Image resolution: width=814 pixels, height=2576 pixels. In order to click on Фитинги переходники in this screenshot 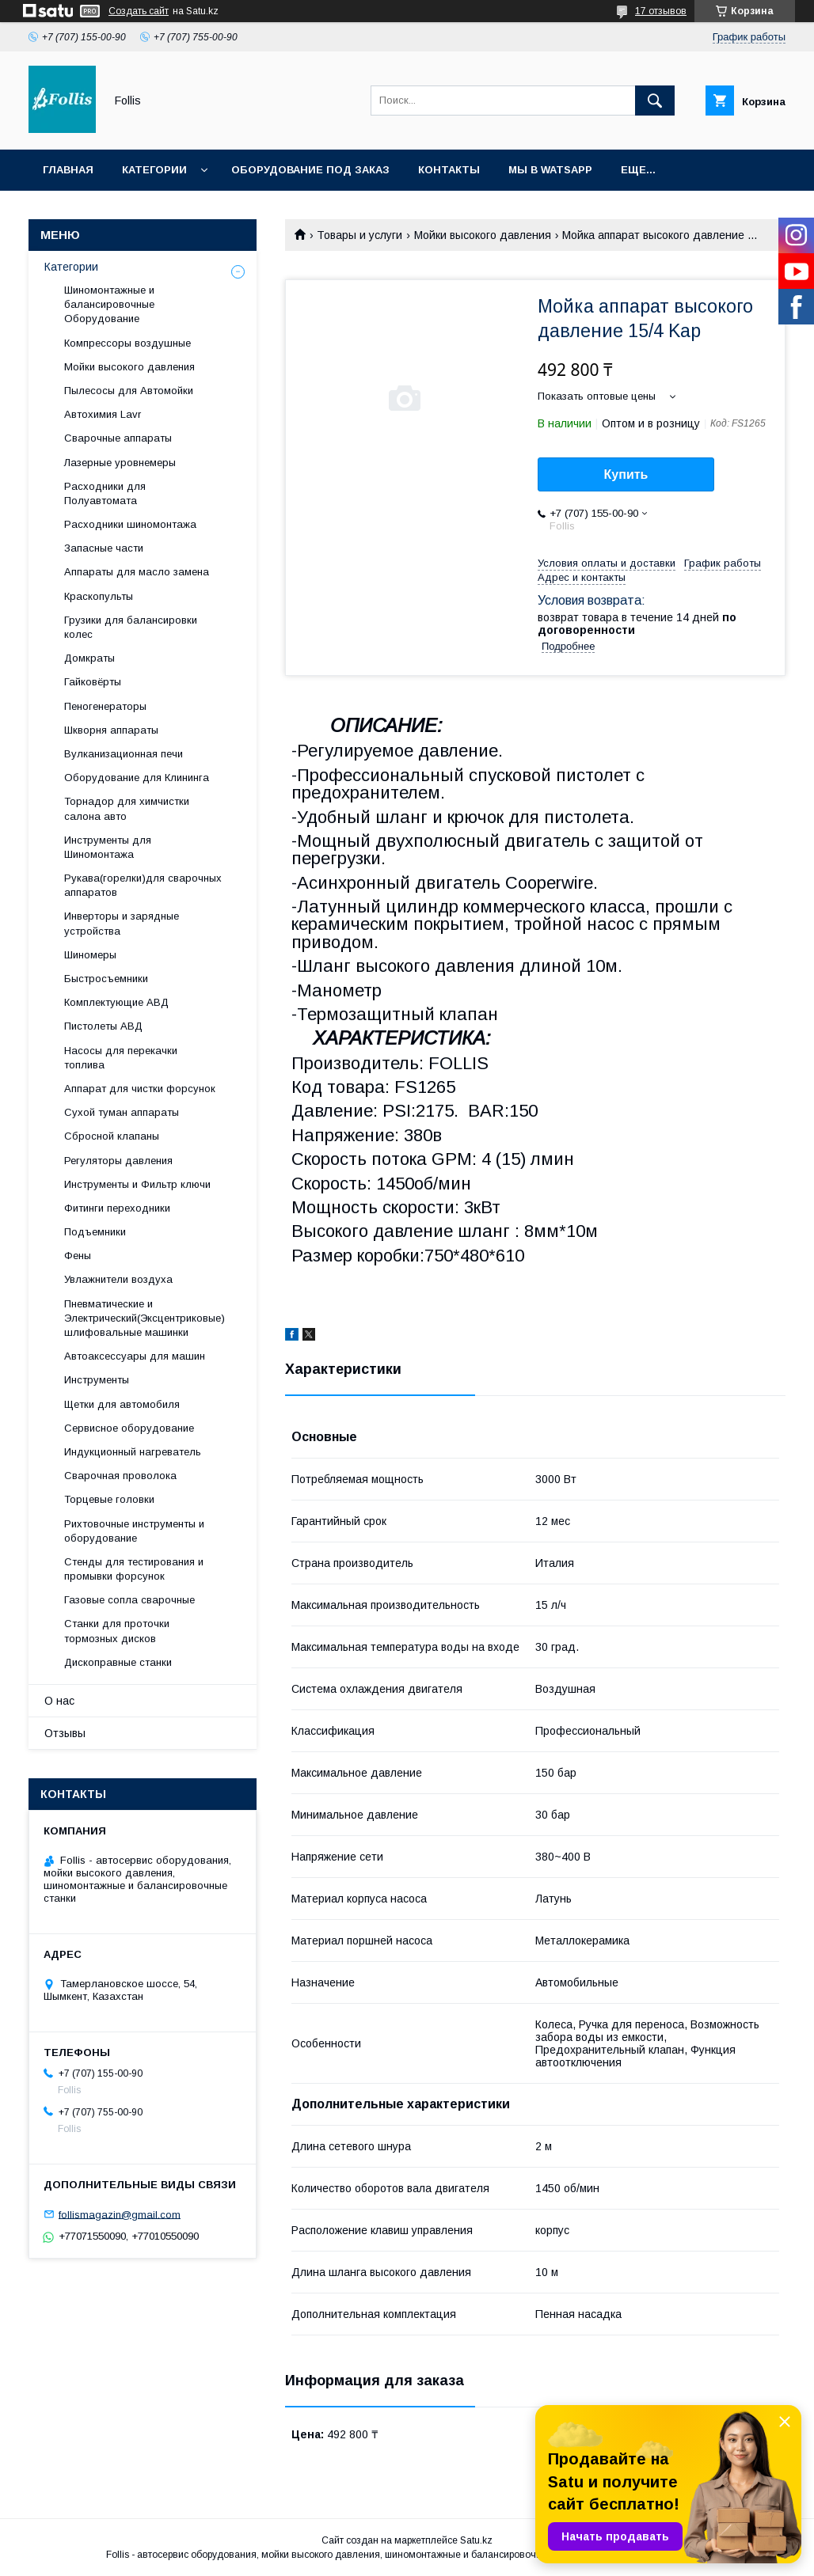, I will do `click(117, 1208)`.